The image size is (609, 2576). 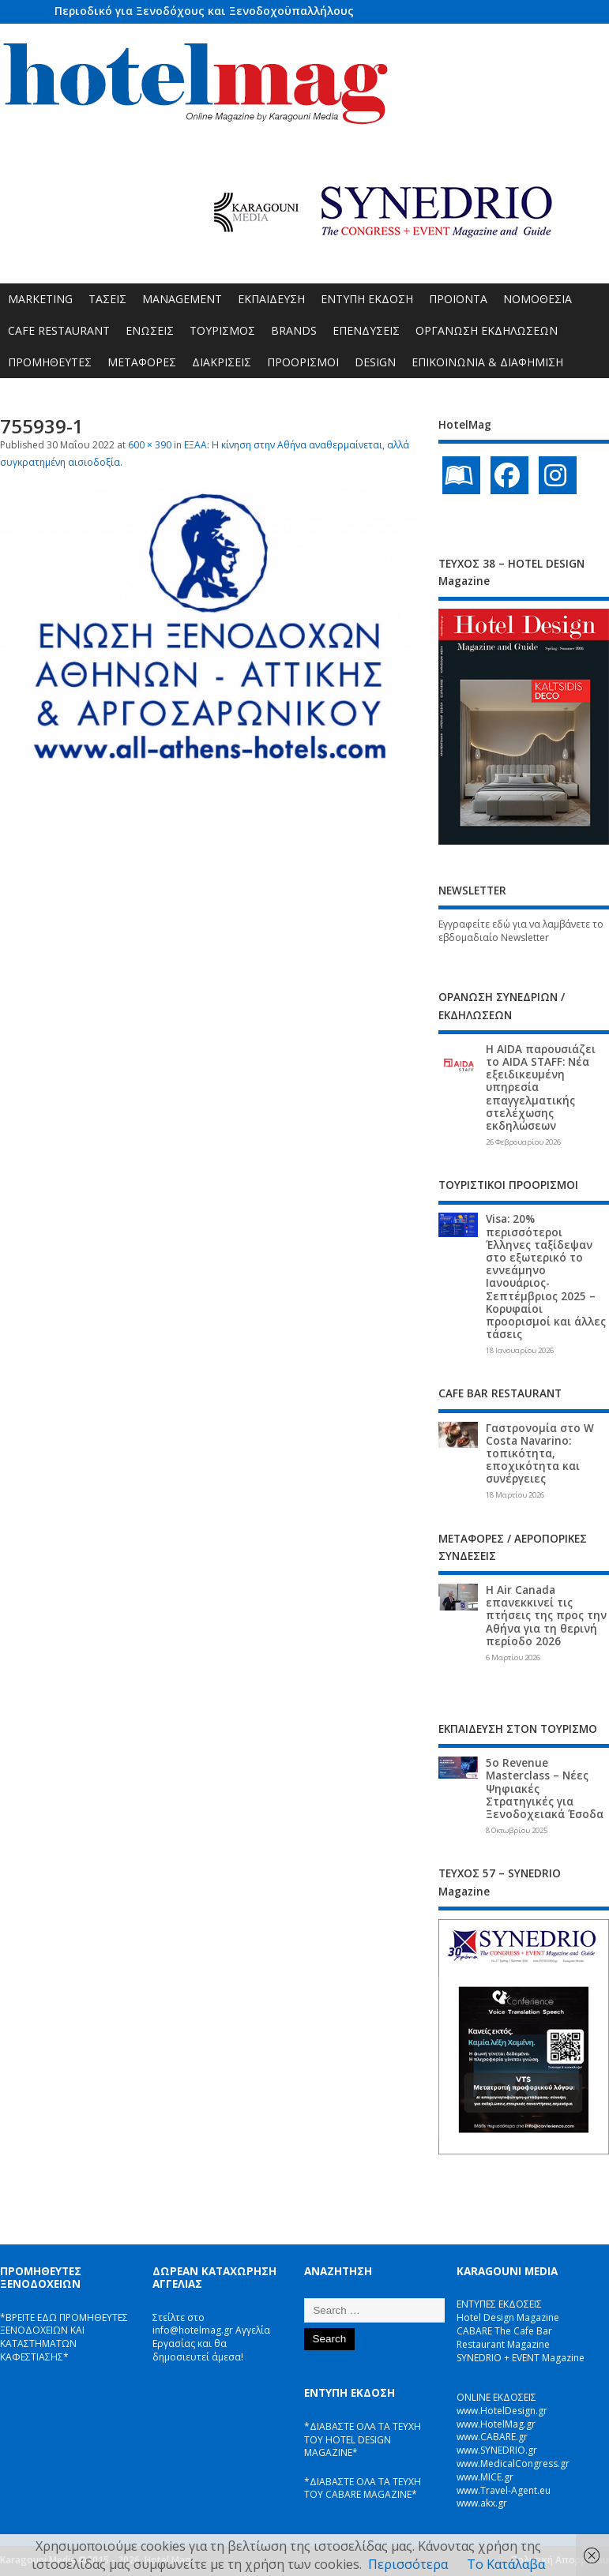 I want to click on CAFE RESTAURANT, so click(x=59, y=330).